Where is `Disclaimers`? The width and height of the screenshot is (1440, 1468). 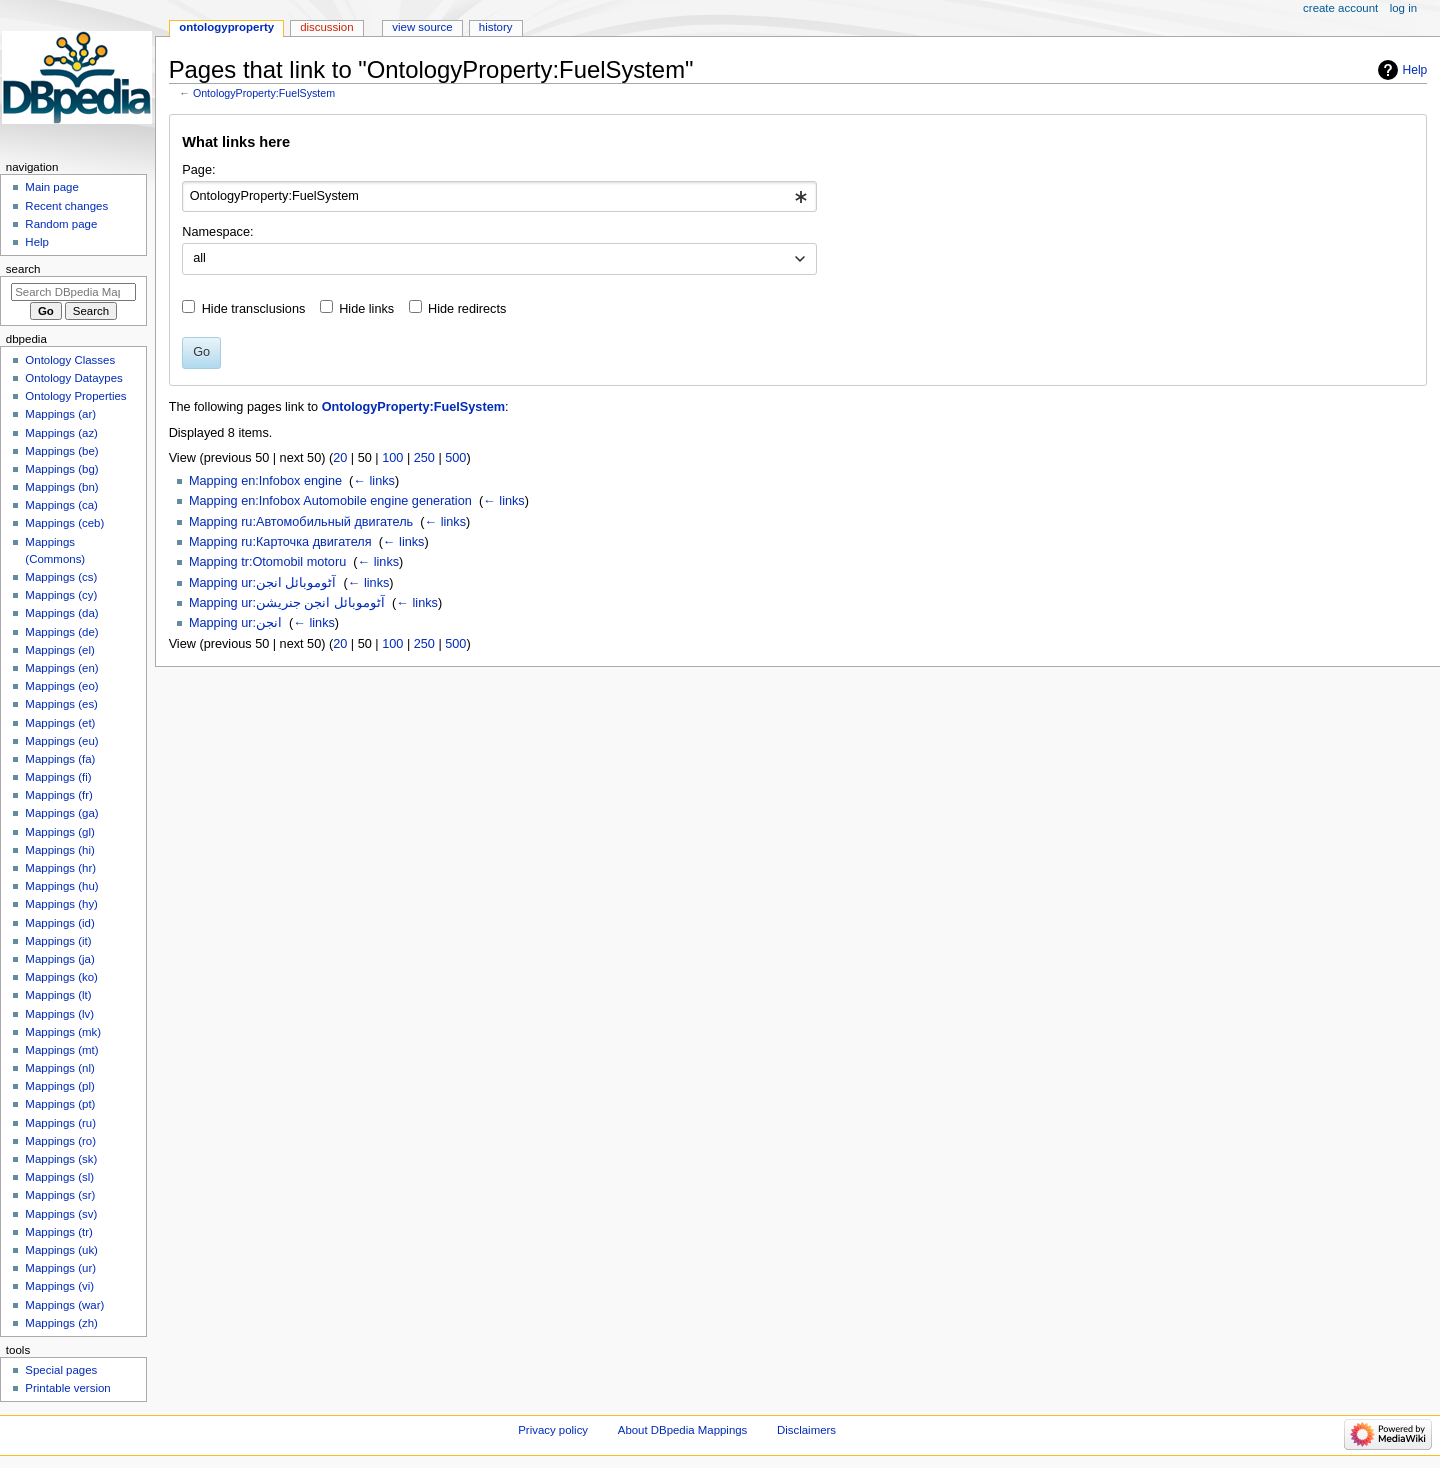 Disclaimers is located at coordinates (806, 1430).